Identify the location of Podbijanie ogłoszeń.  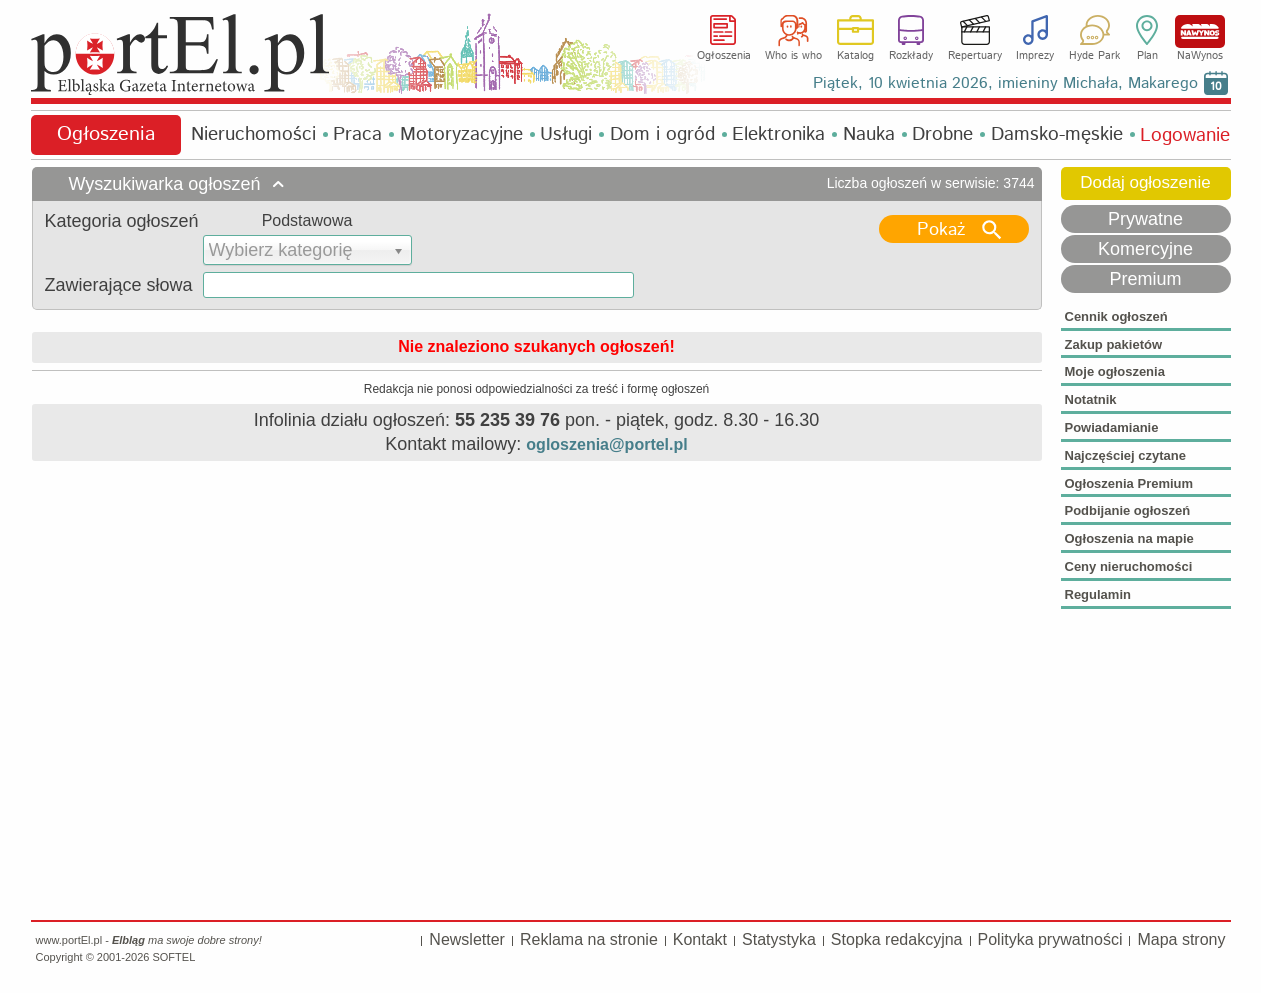
(1128, 510).